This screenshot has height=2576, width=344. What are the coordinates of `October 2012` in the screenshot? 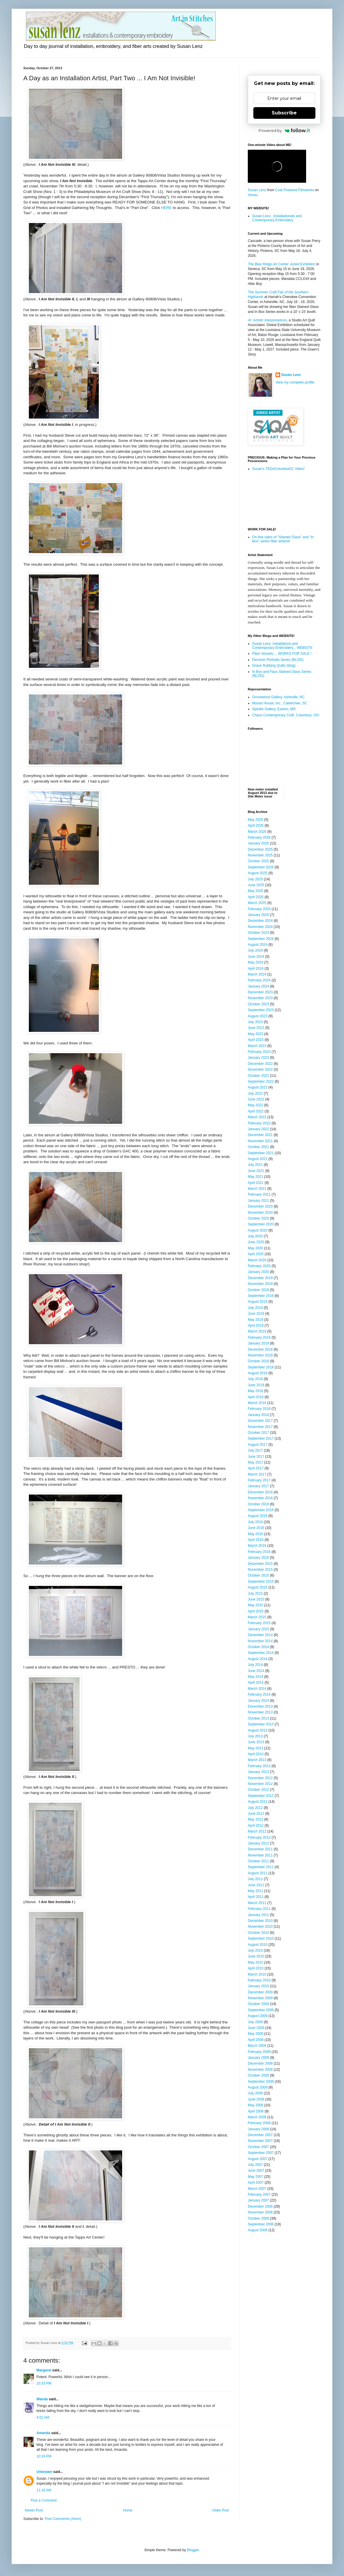 It's located at (258, 1790).